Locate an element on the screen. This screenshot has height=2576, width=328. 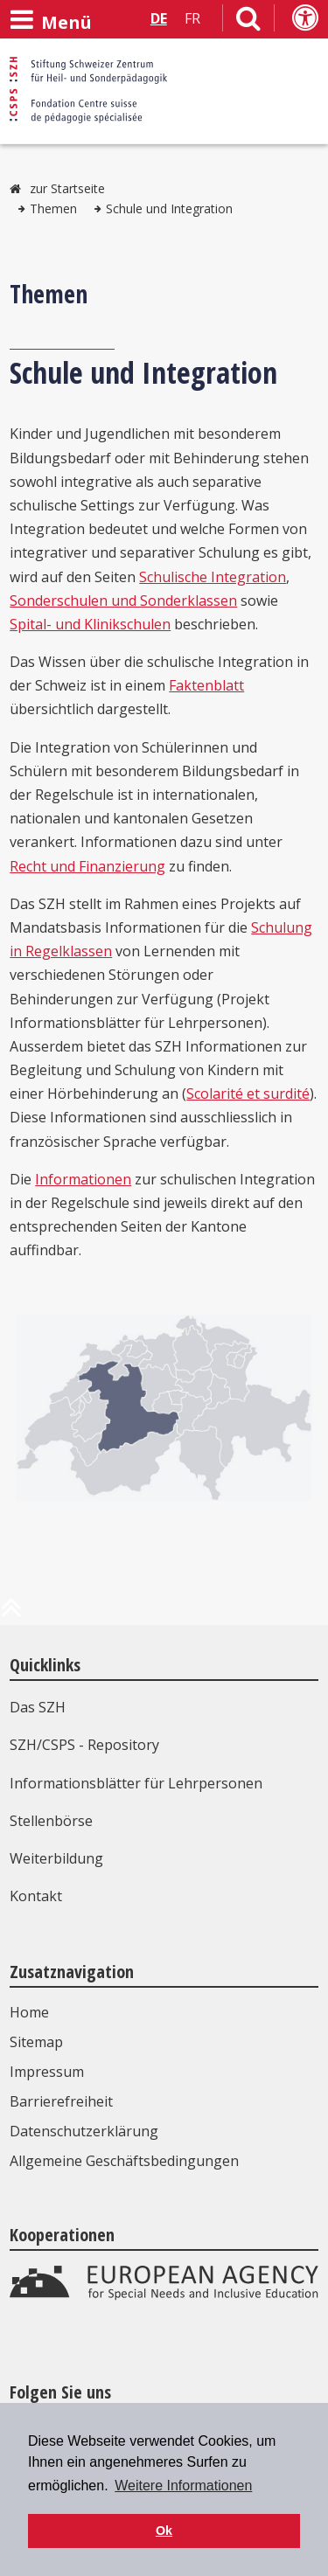
Schulische Integration is located at coordinates (212, 577).